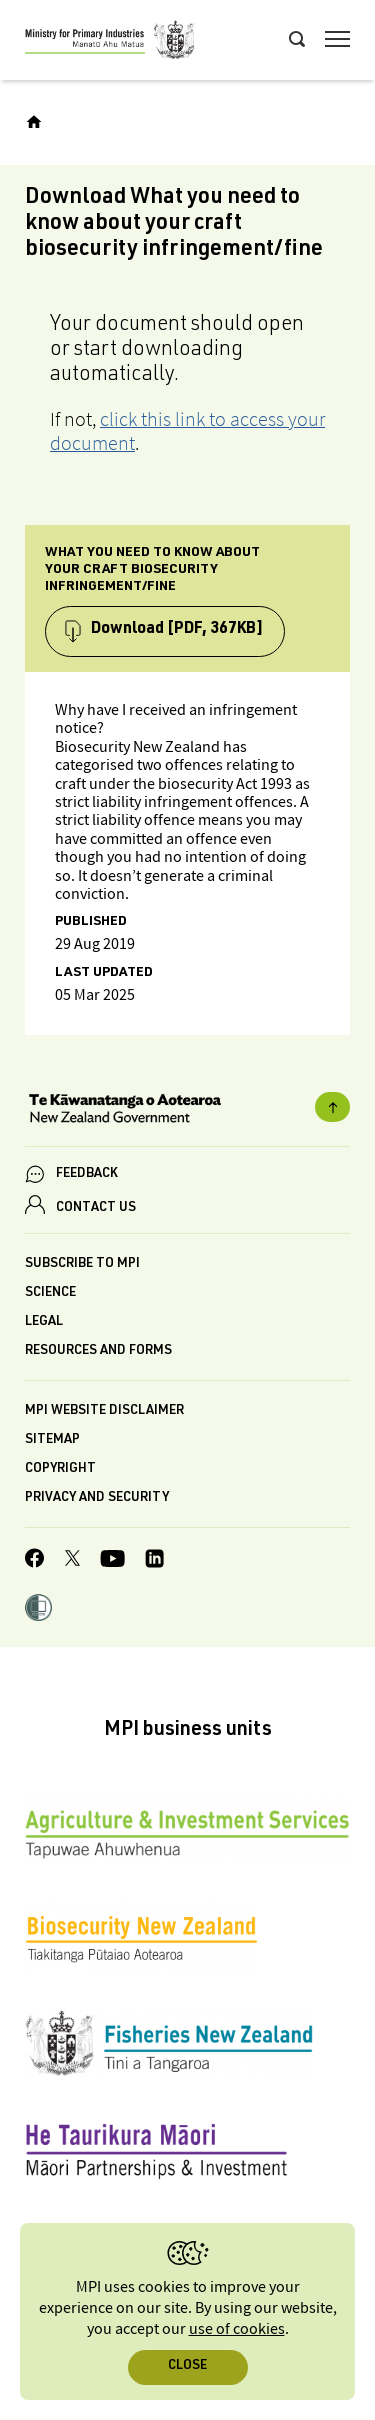 The height and width of the screenshot is (2420, 375). Describe the element at coordinates (112, 1561) in the screenshot. I see `[MPI YouTube page.]` at that location.